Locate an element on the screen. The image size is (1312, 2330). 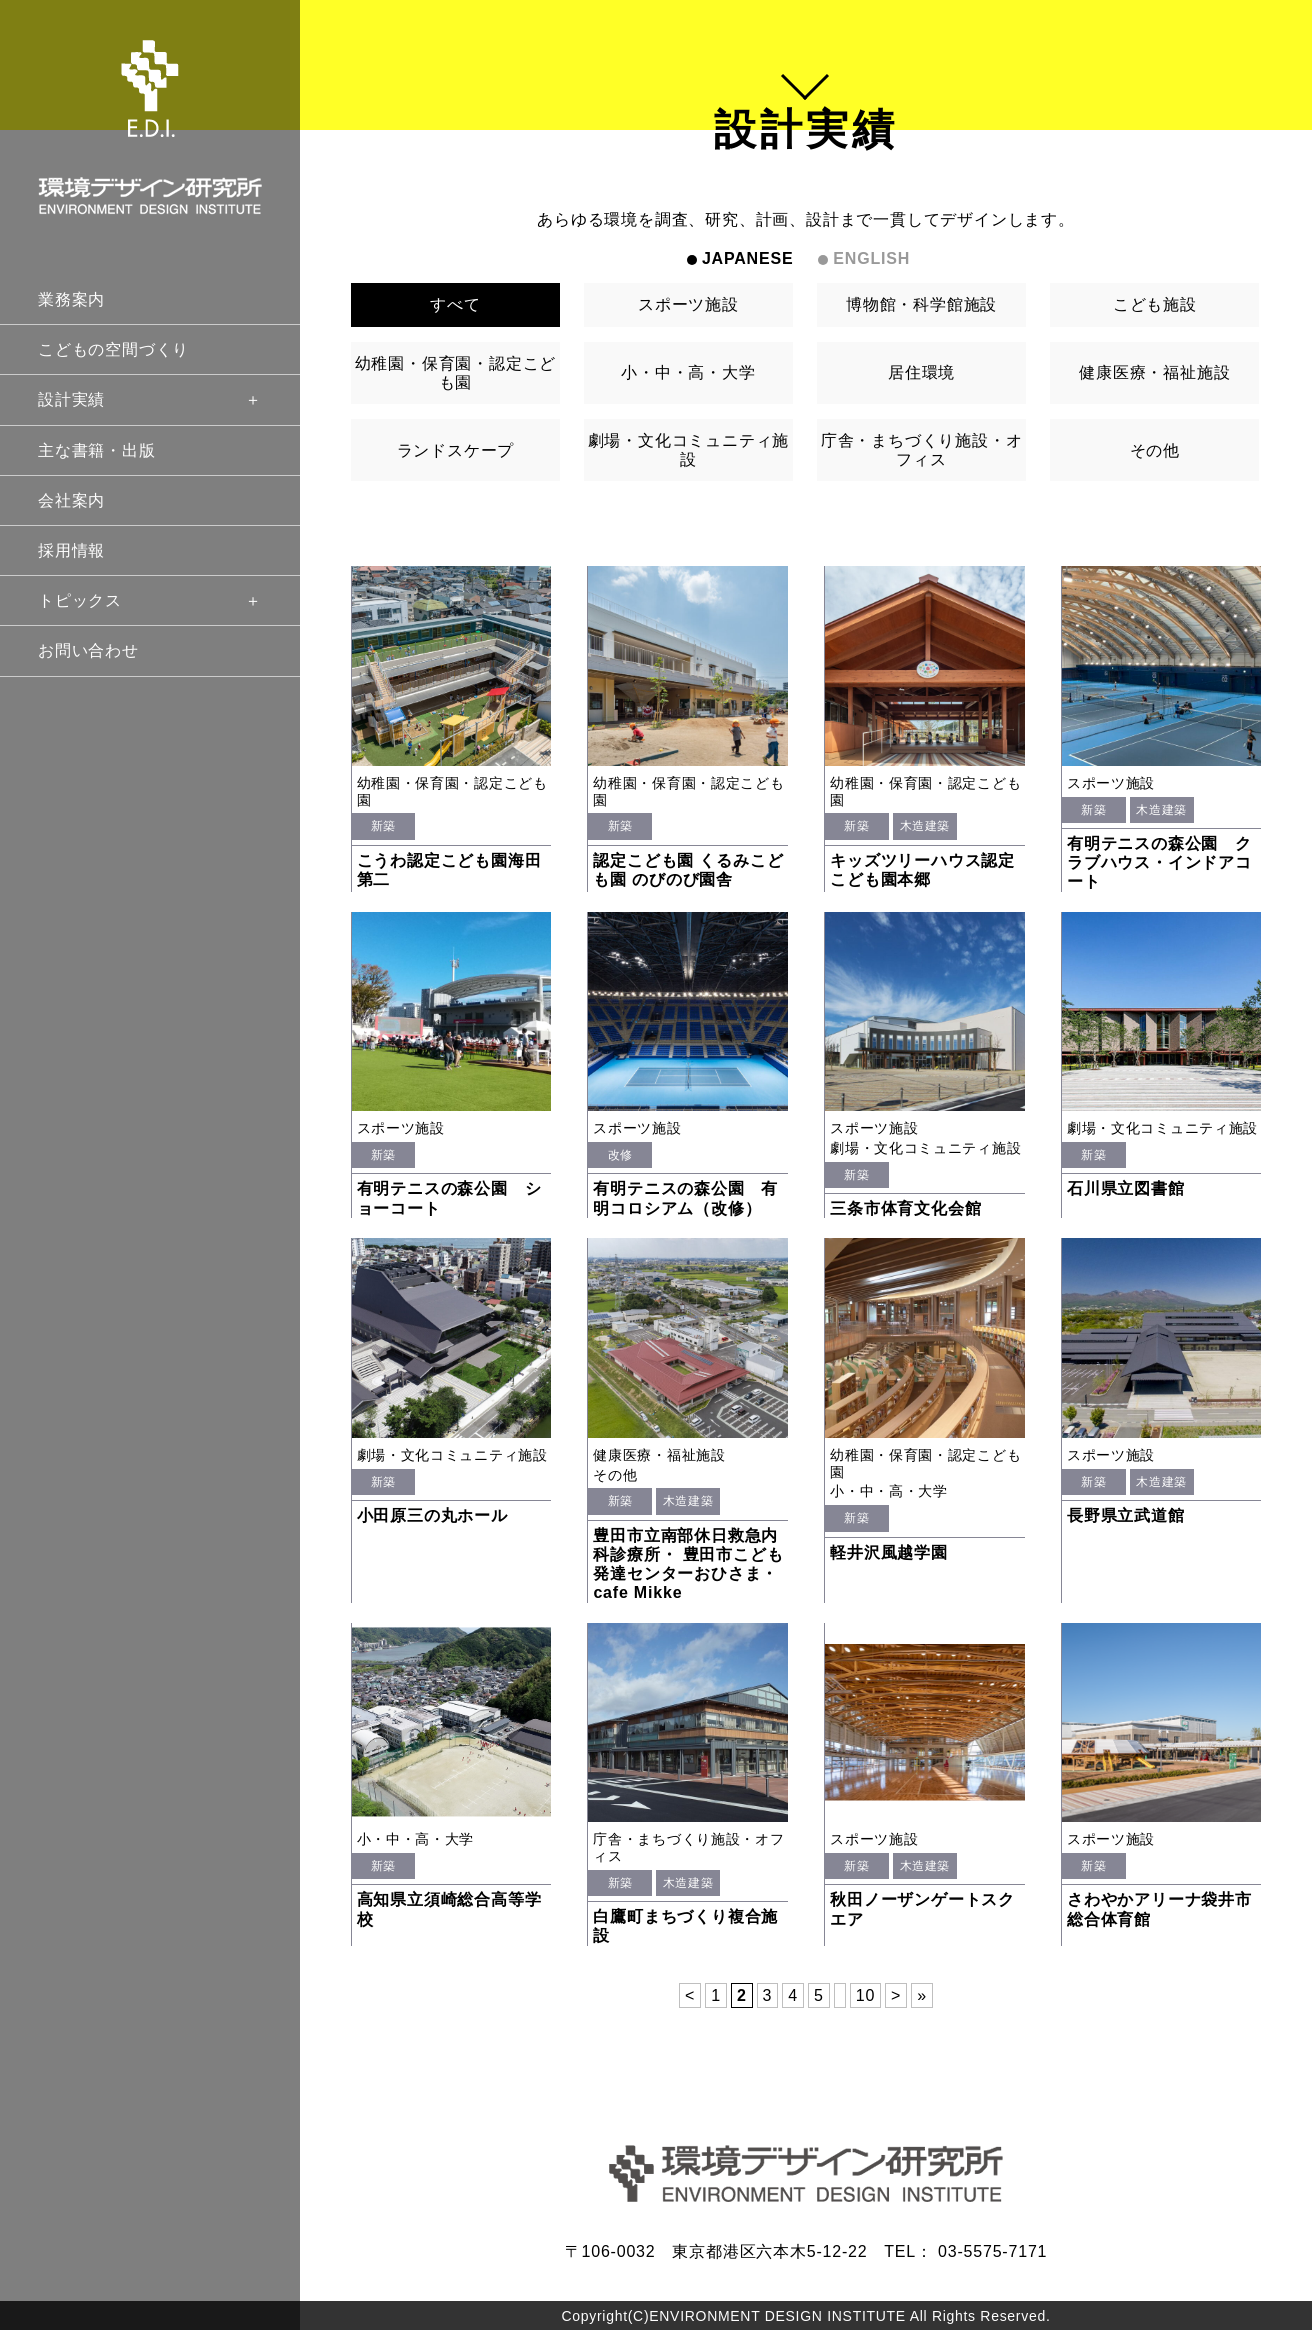
お問い合わせ is located at coordinates (88, 650).